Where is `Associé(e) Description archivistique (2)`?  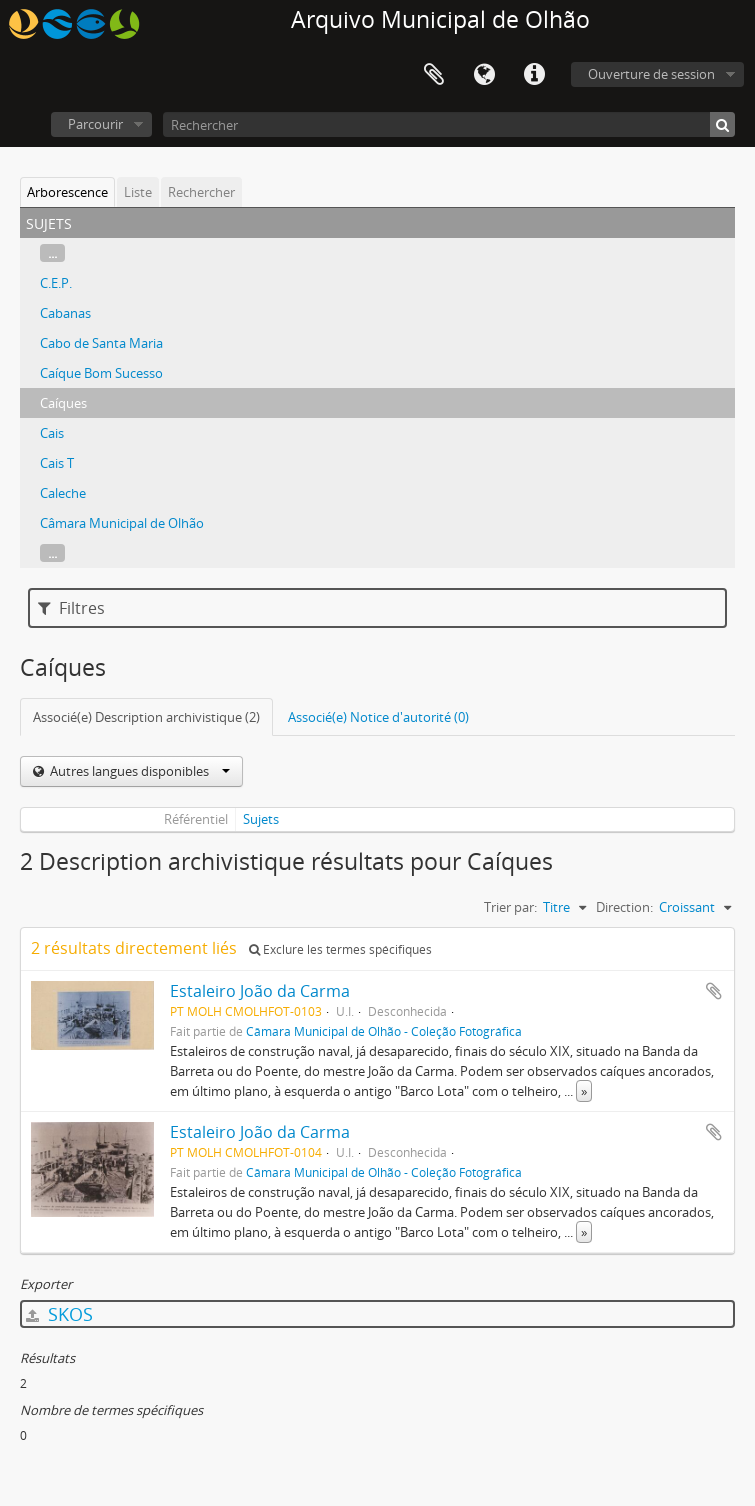 Associé(e) Description archivistique (2) is located at coordinates (146, 717).